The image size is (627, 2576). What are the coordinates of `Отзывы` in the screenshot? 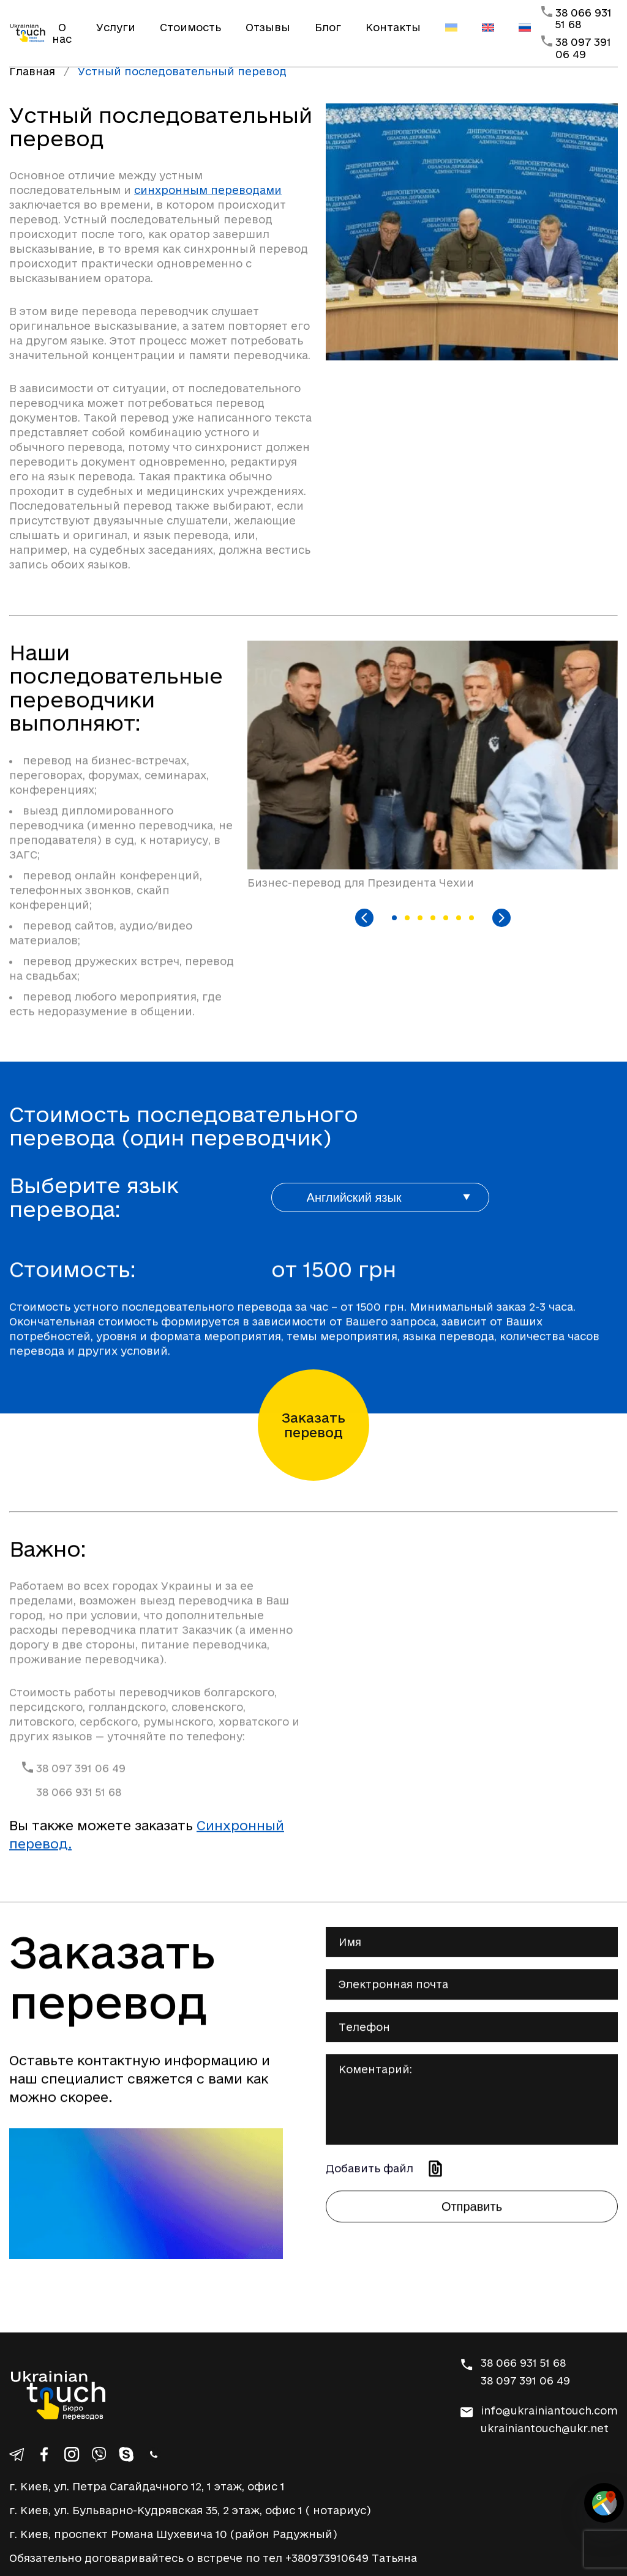 It's located at (268, 27).